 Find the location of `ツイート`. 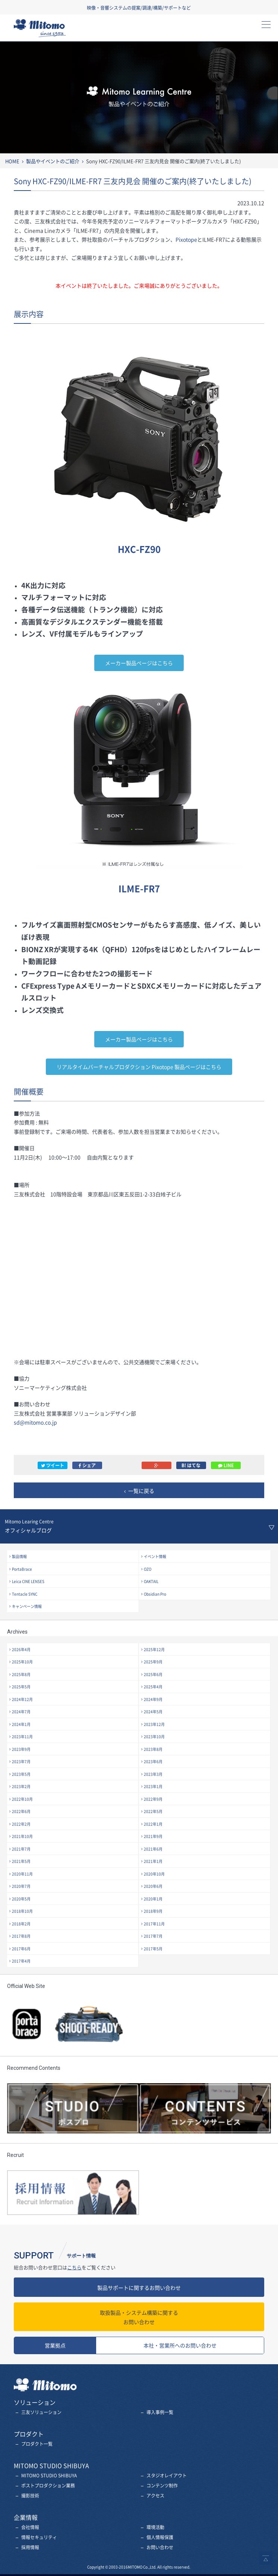

ツイート is located at coordinates (52, 1465).